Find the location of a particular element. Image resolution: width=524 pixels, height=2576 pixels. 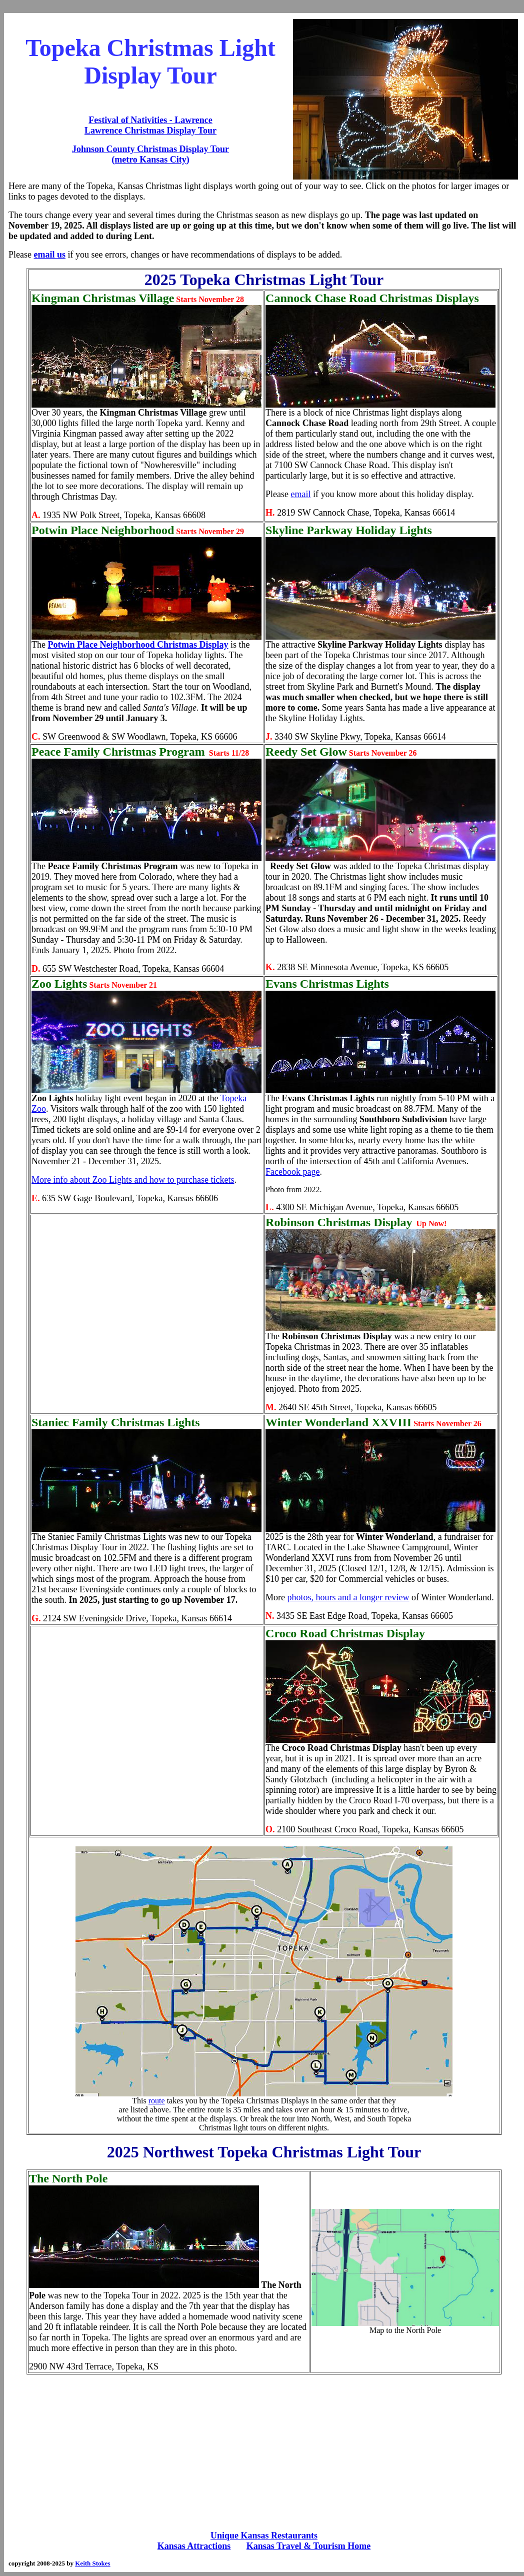

email us is located at coordinates (50, 255).